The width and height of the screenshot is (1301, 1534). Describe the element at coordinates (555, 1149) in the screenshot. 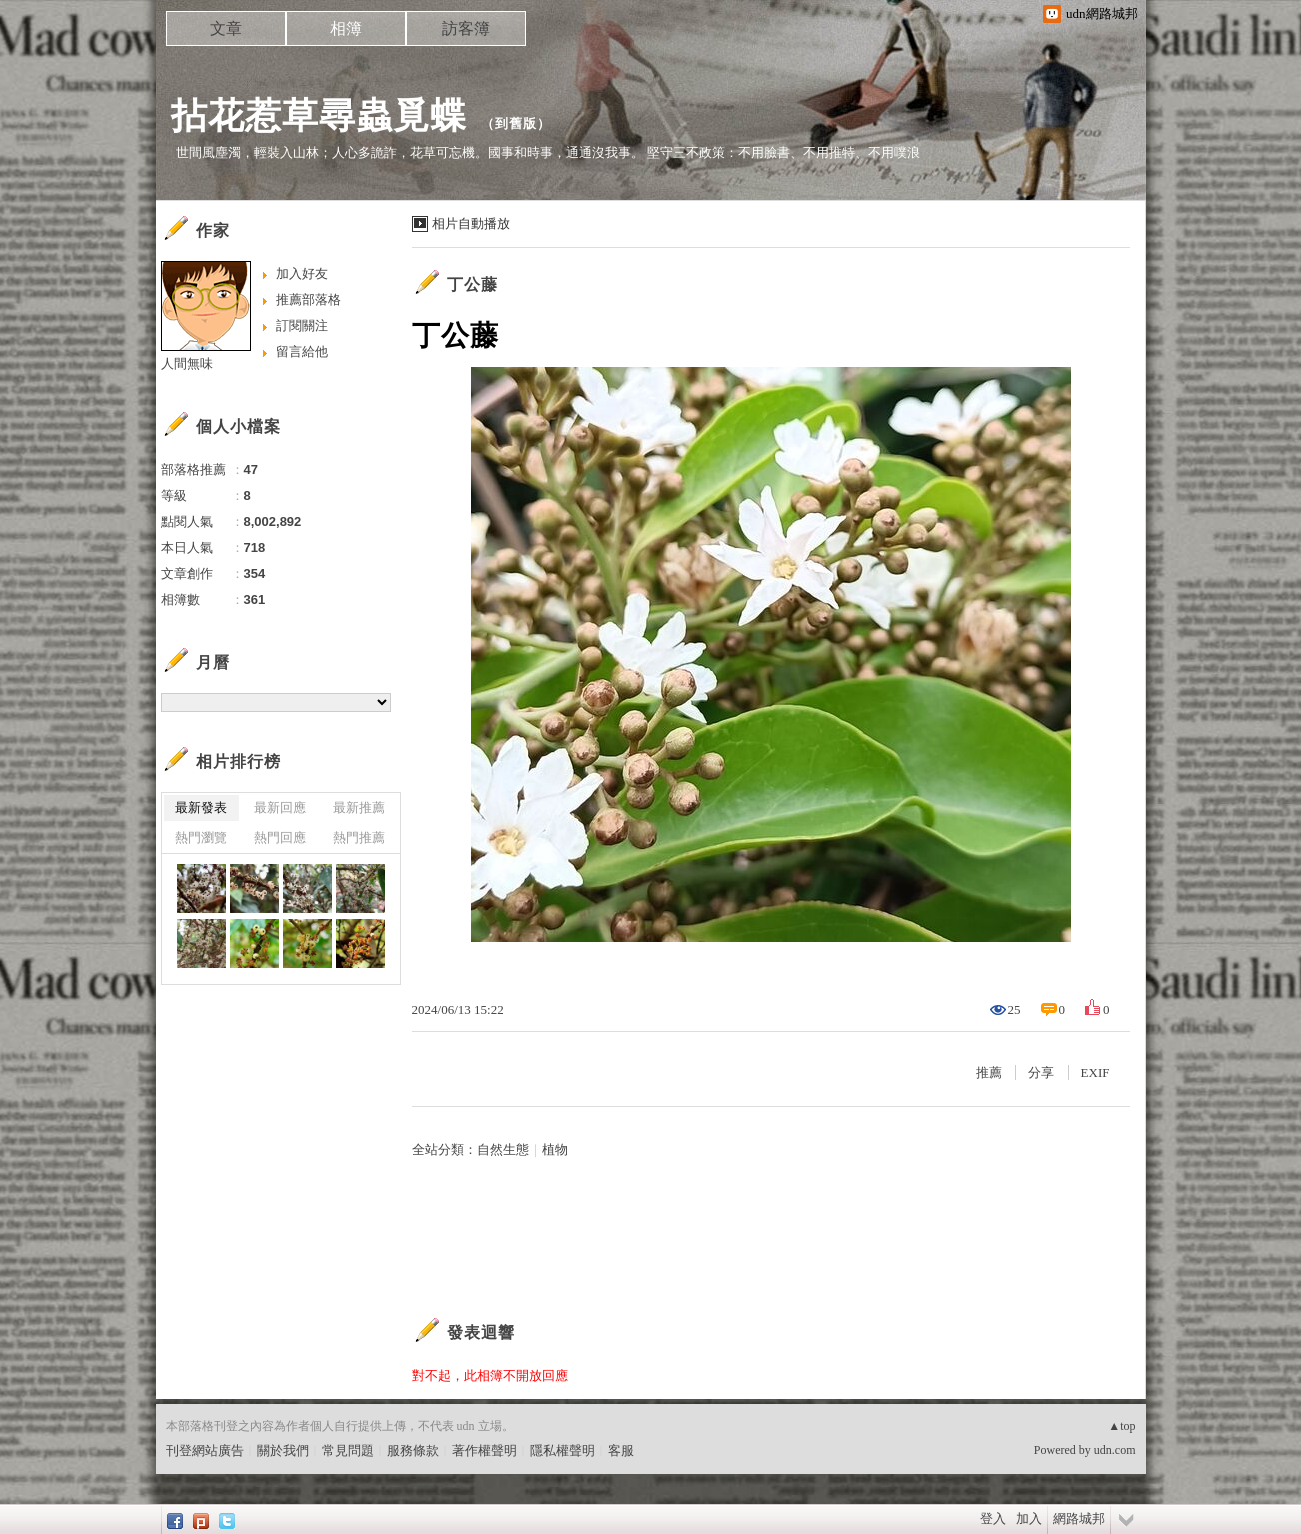

I see `植物` at that location.